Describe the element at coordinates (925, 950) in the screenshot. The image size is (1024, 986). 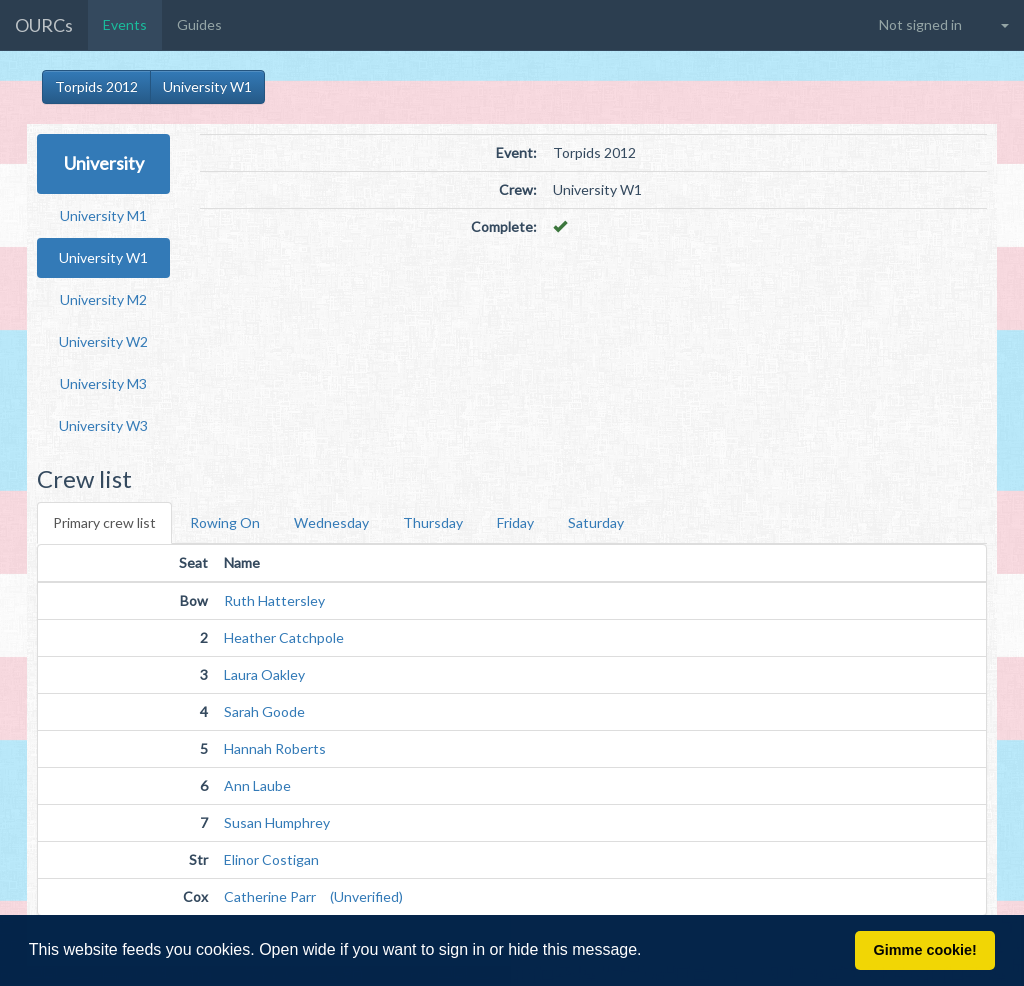
I see `Gimme cookie! [button]` at that location.